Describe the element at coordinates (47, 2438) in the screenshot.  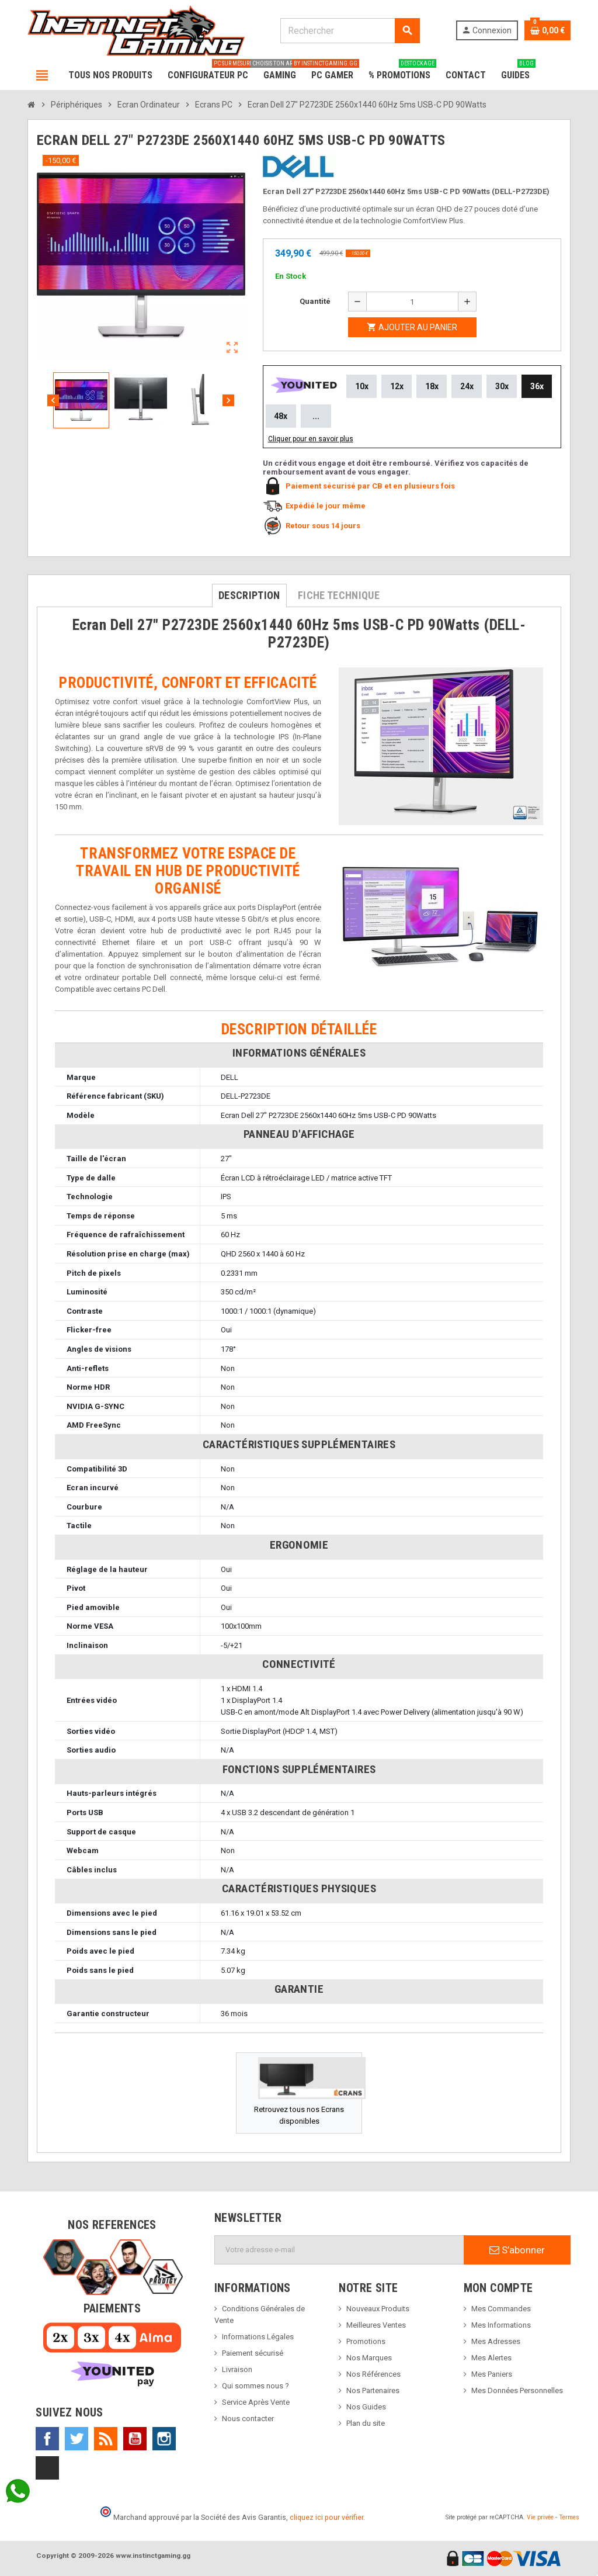
I see `Facebook` at that location.